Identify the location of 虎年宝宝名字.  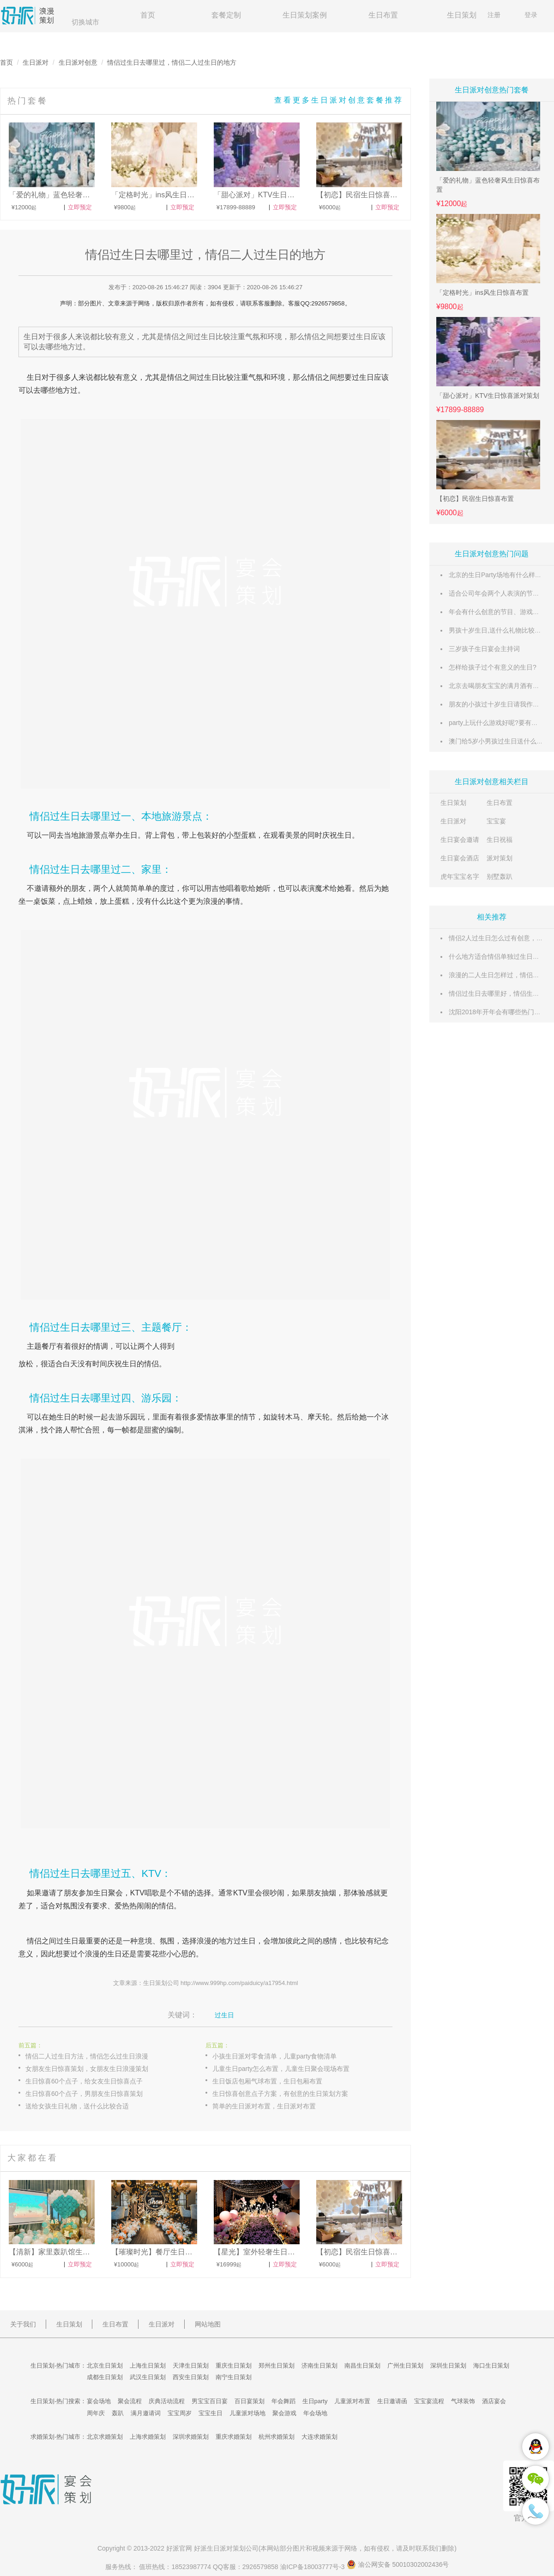
(459, 876).